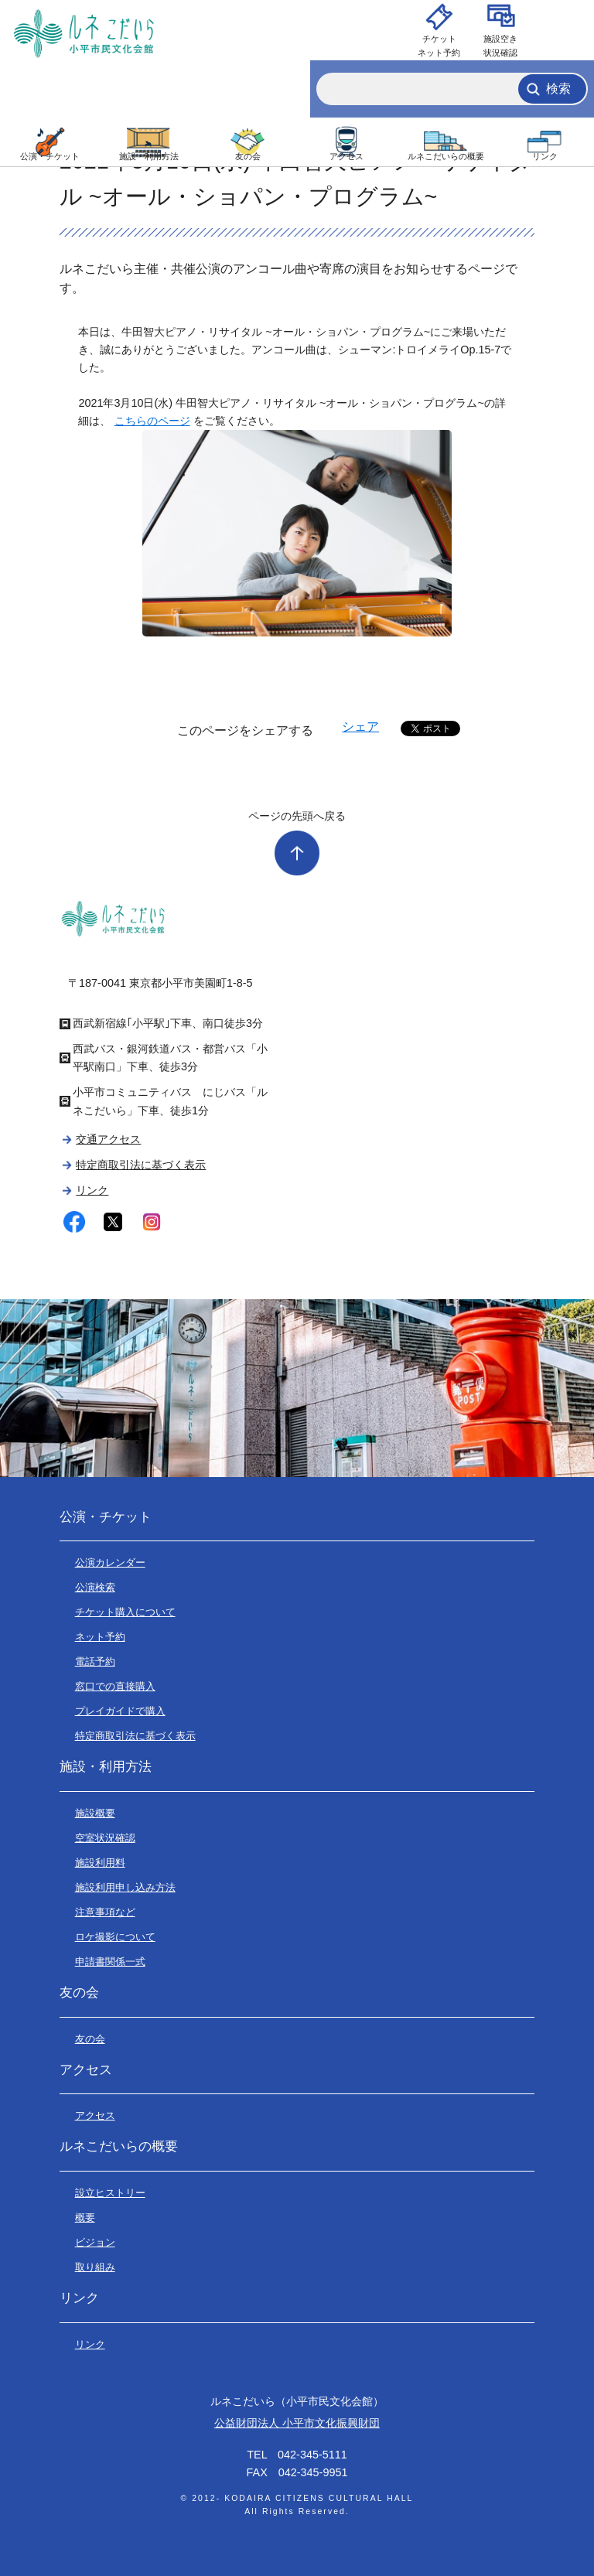  I want to click on ルネこだいらの概要, so click(446, 156).